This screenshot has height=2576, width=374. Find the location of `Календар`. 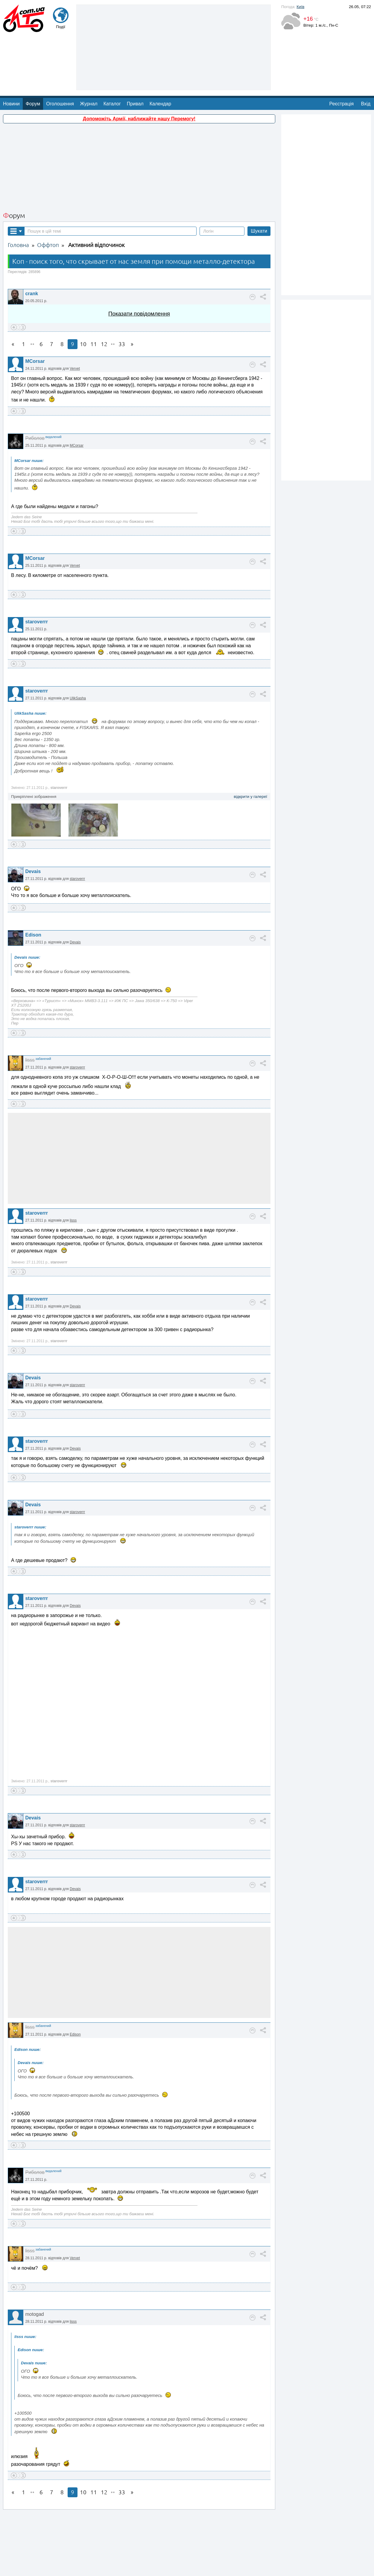

Календар is located at coordinates (160, 55).